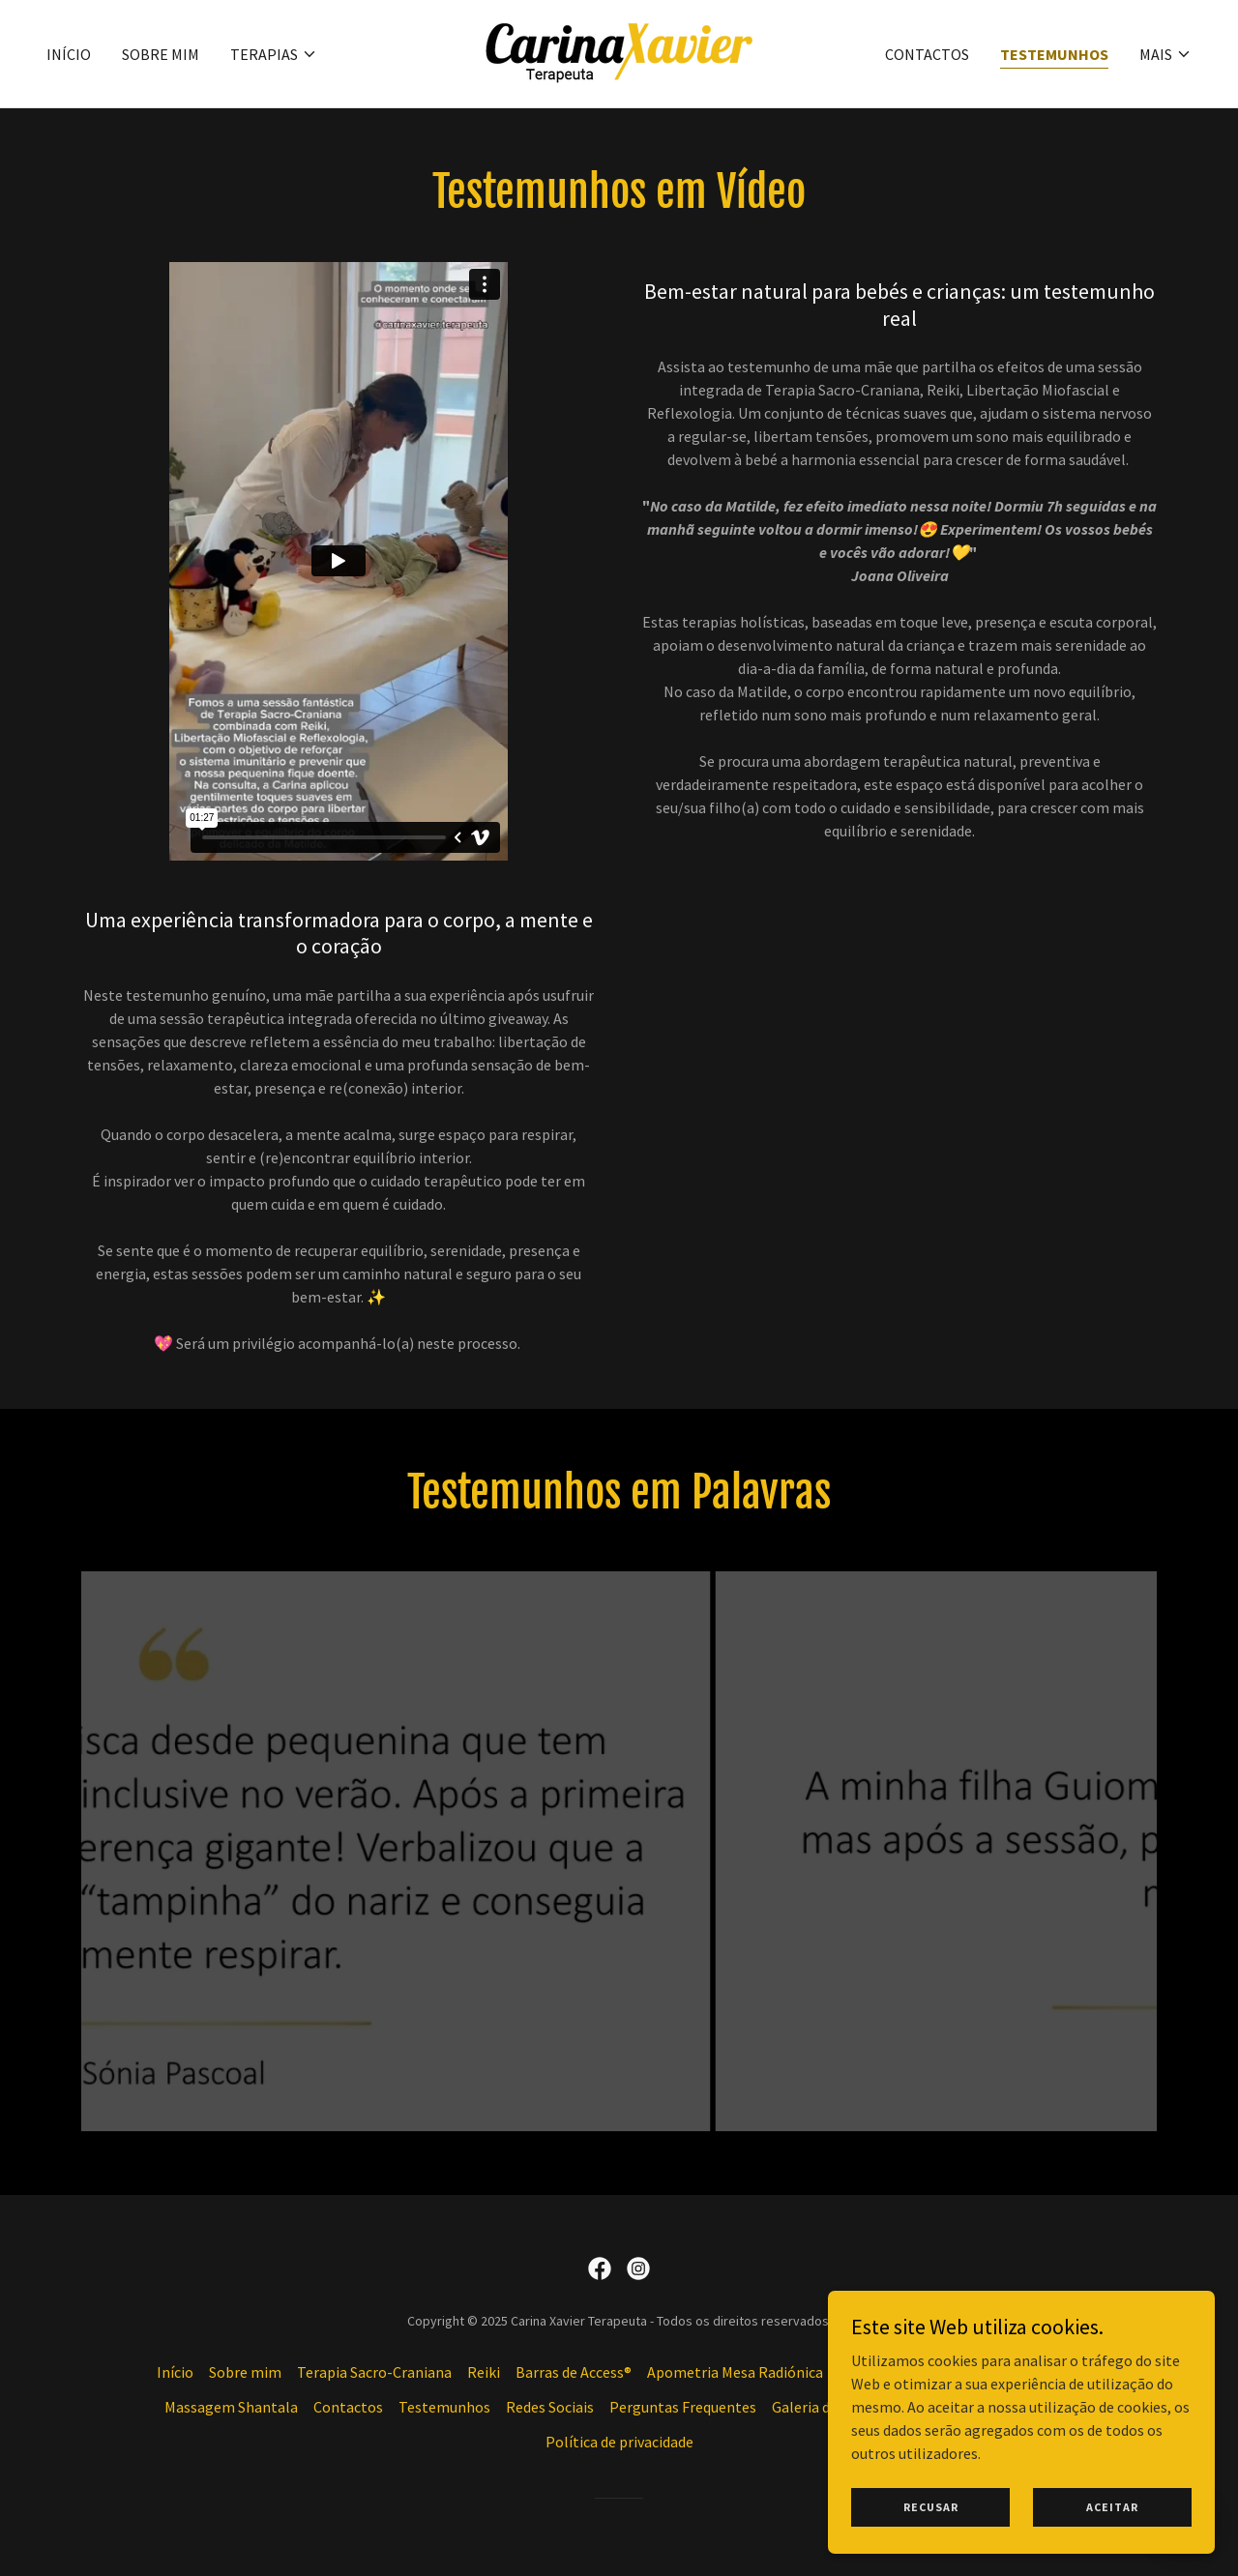 The height and width of the screenshot is (2576, 1238). Describe the element at coordinates (483, 2372) in the screenshot. I see `Reiki [link]` at that location.